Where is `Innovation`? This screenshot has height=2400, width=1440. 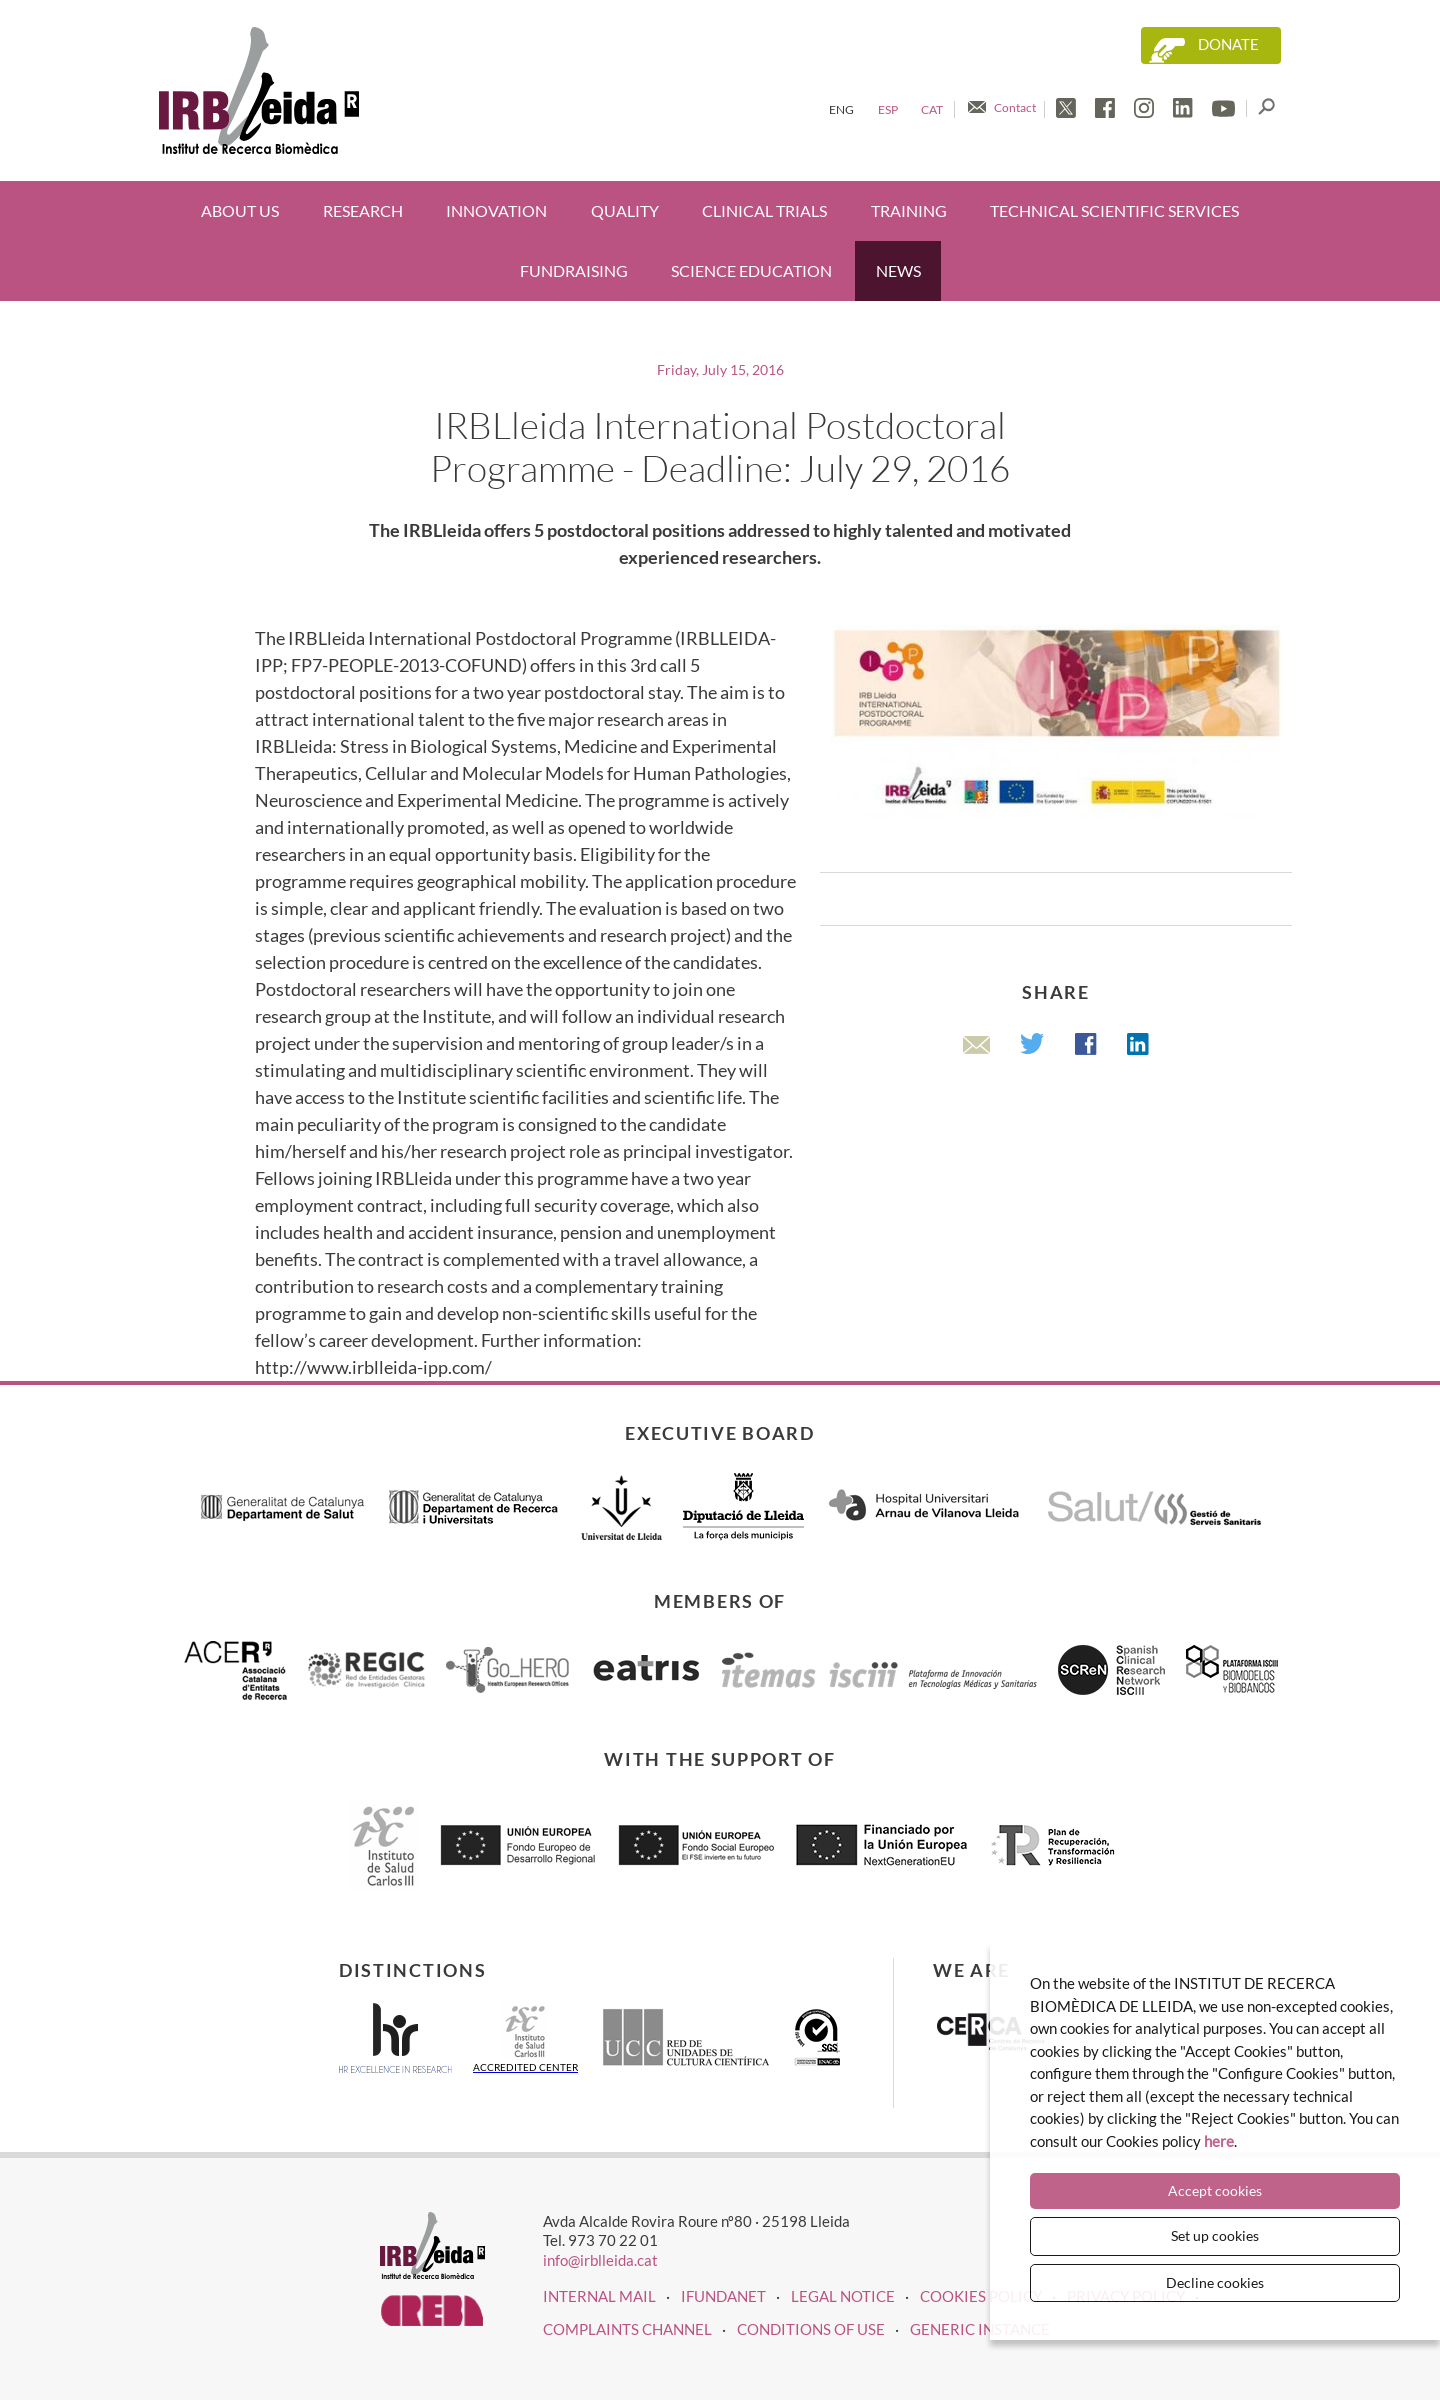 Innovation is located at coordinates (496, 210).